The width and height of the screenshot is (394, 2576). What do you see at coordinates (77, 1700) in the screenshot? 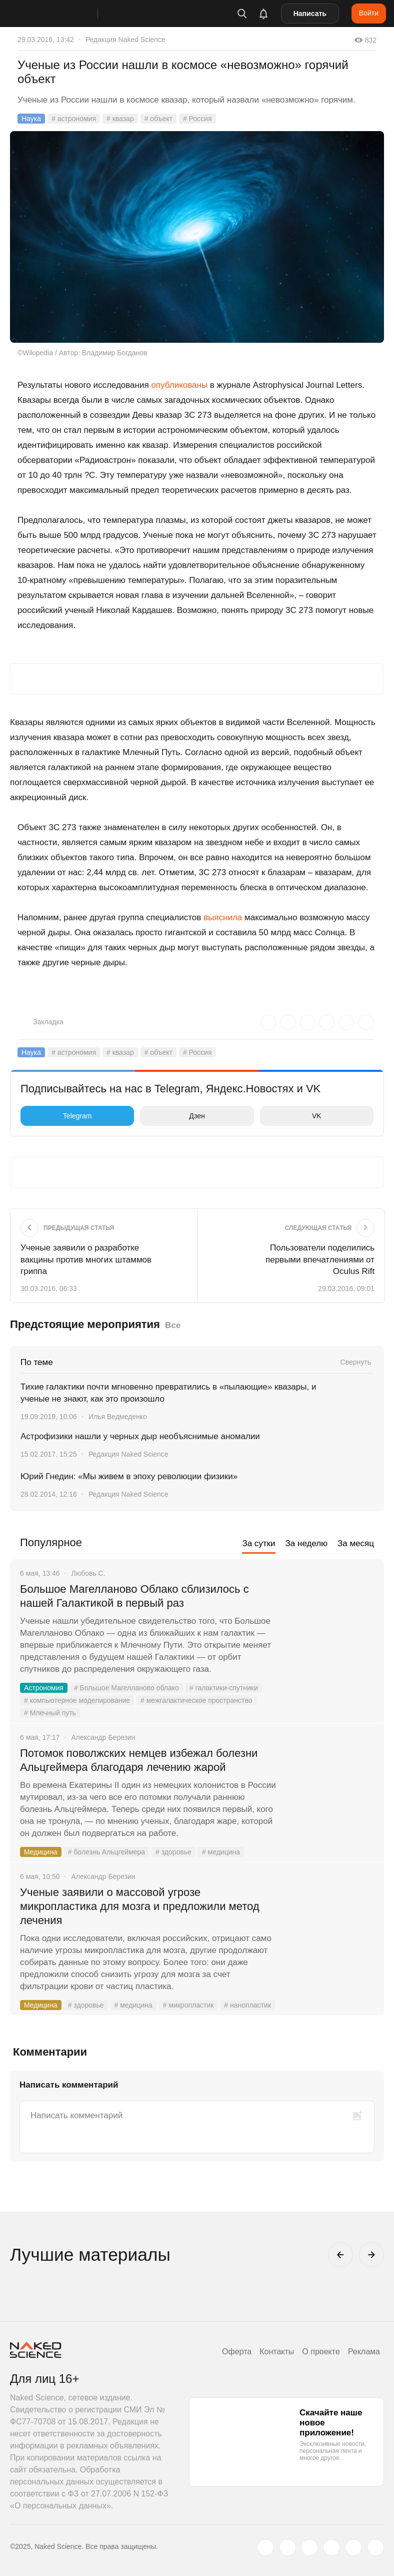
I see `# компьютерное моделирование` at bounding box center [77, 1700].